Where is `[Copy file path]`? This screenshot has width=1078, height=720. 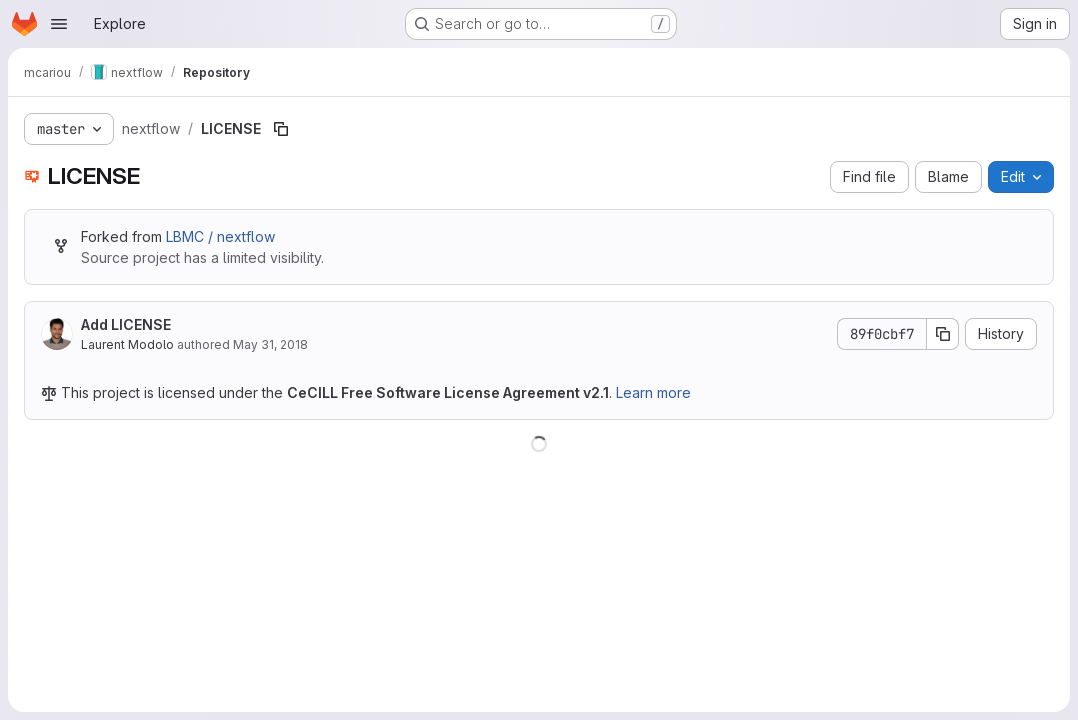
[Copy file path] is located at coordinates (281, 129).